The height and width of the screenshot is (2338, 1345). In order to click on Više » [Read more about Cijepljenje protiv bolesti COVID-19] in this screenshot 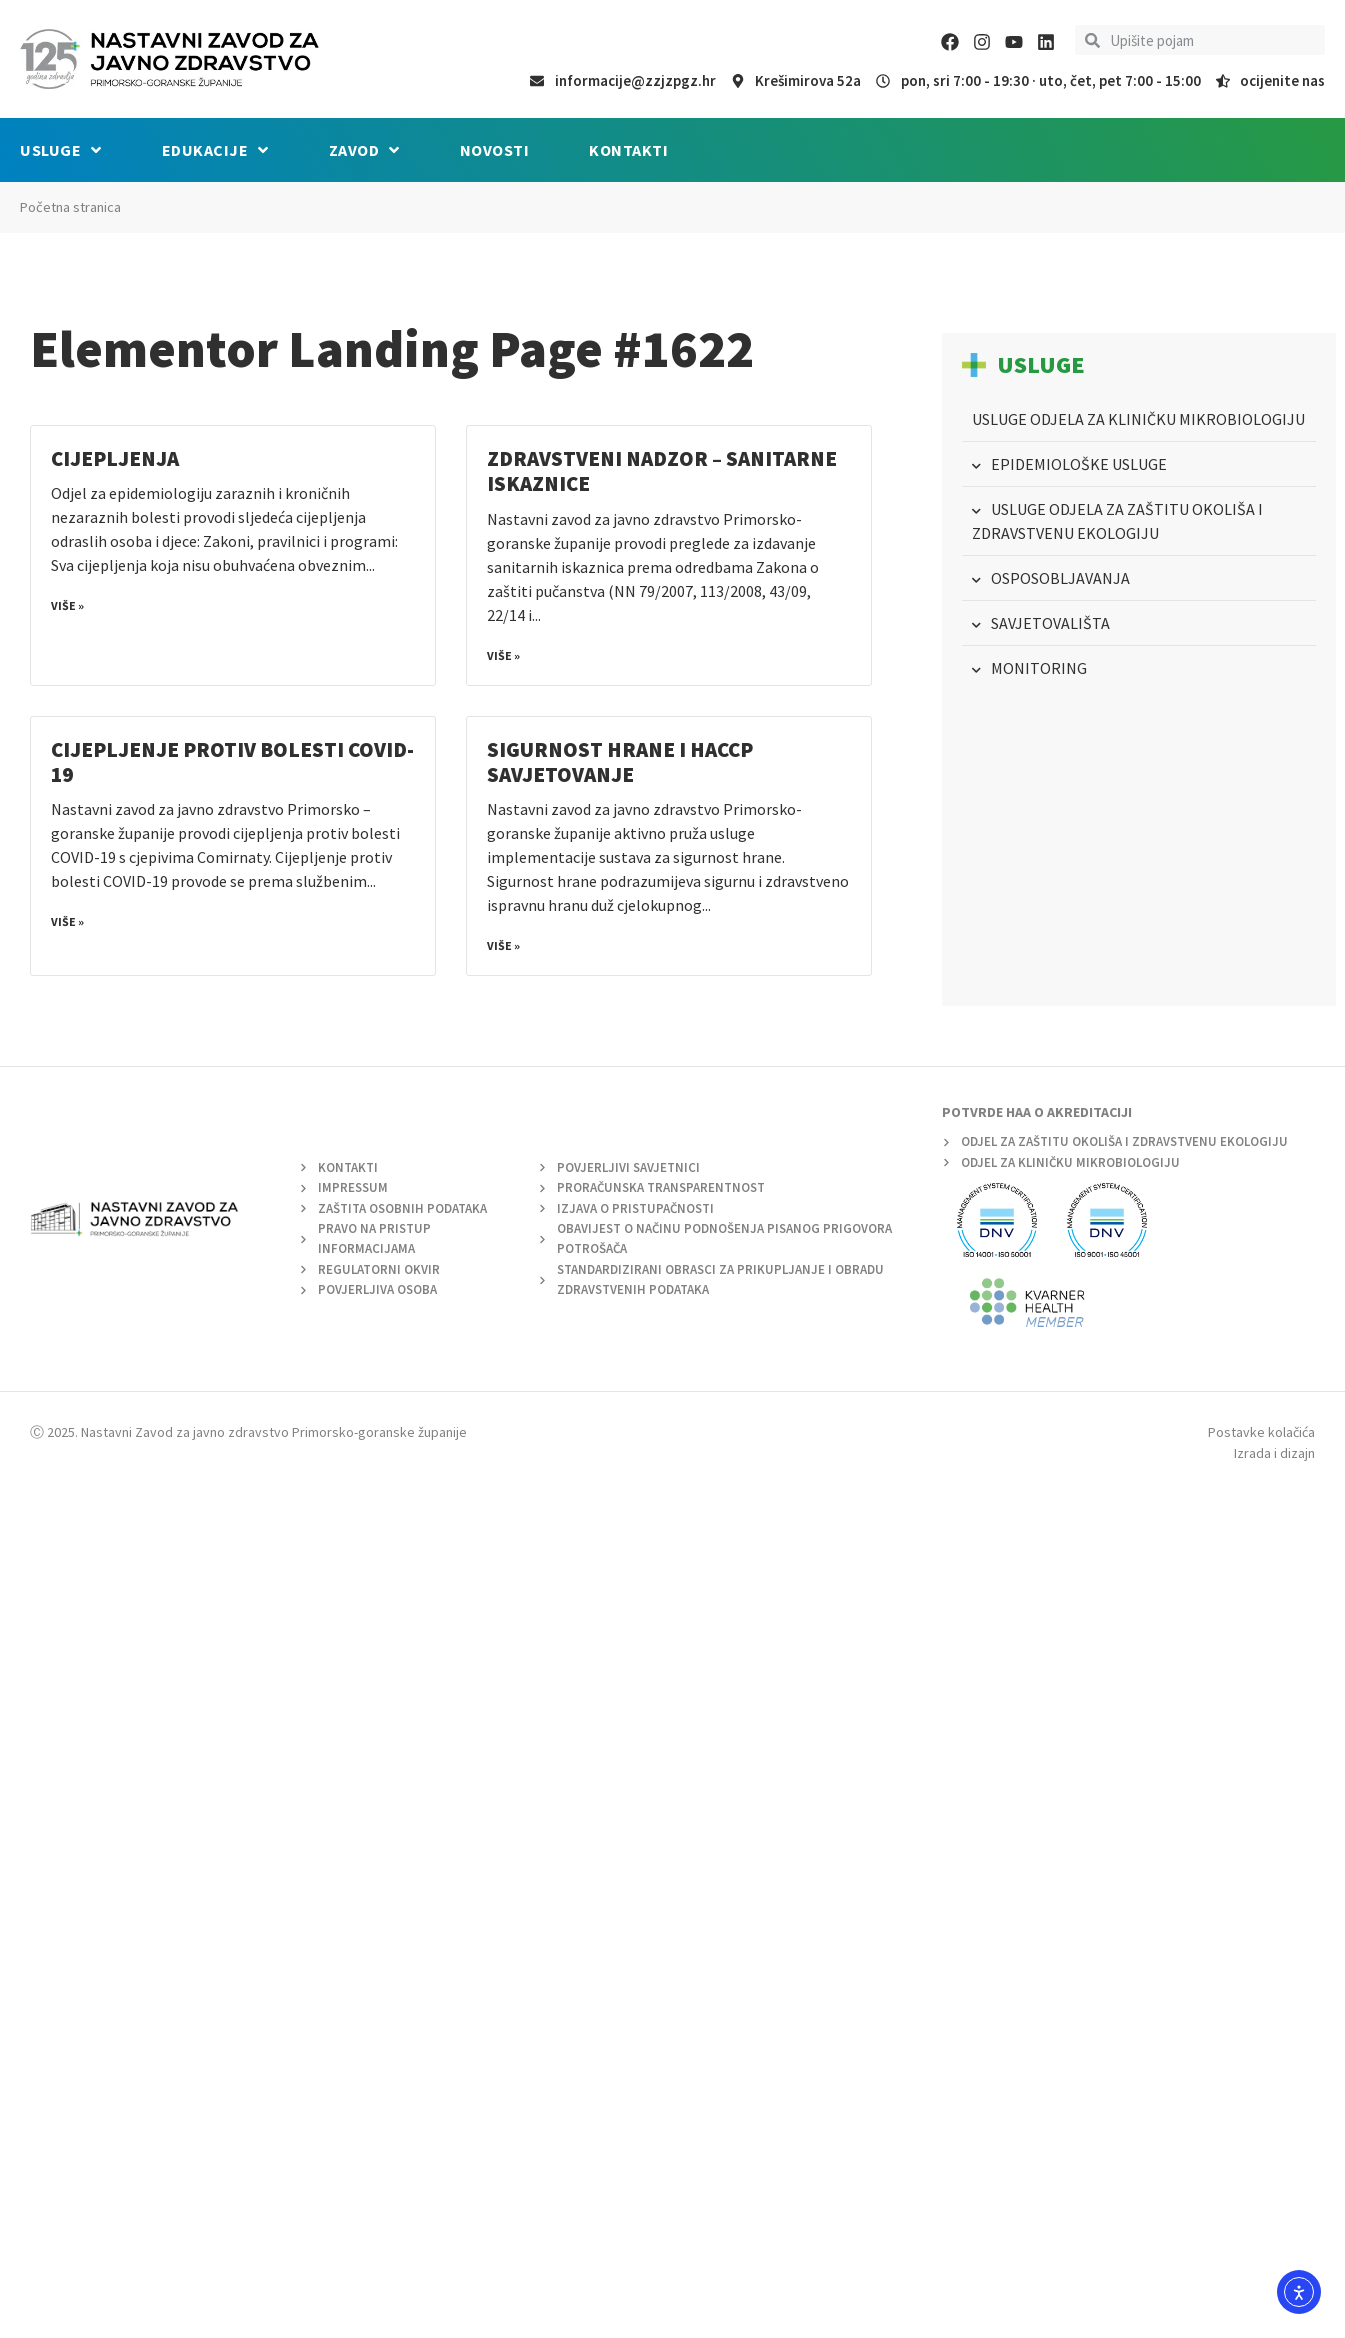, I will do `click(67, 921)`.